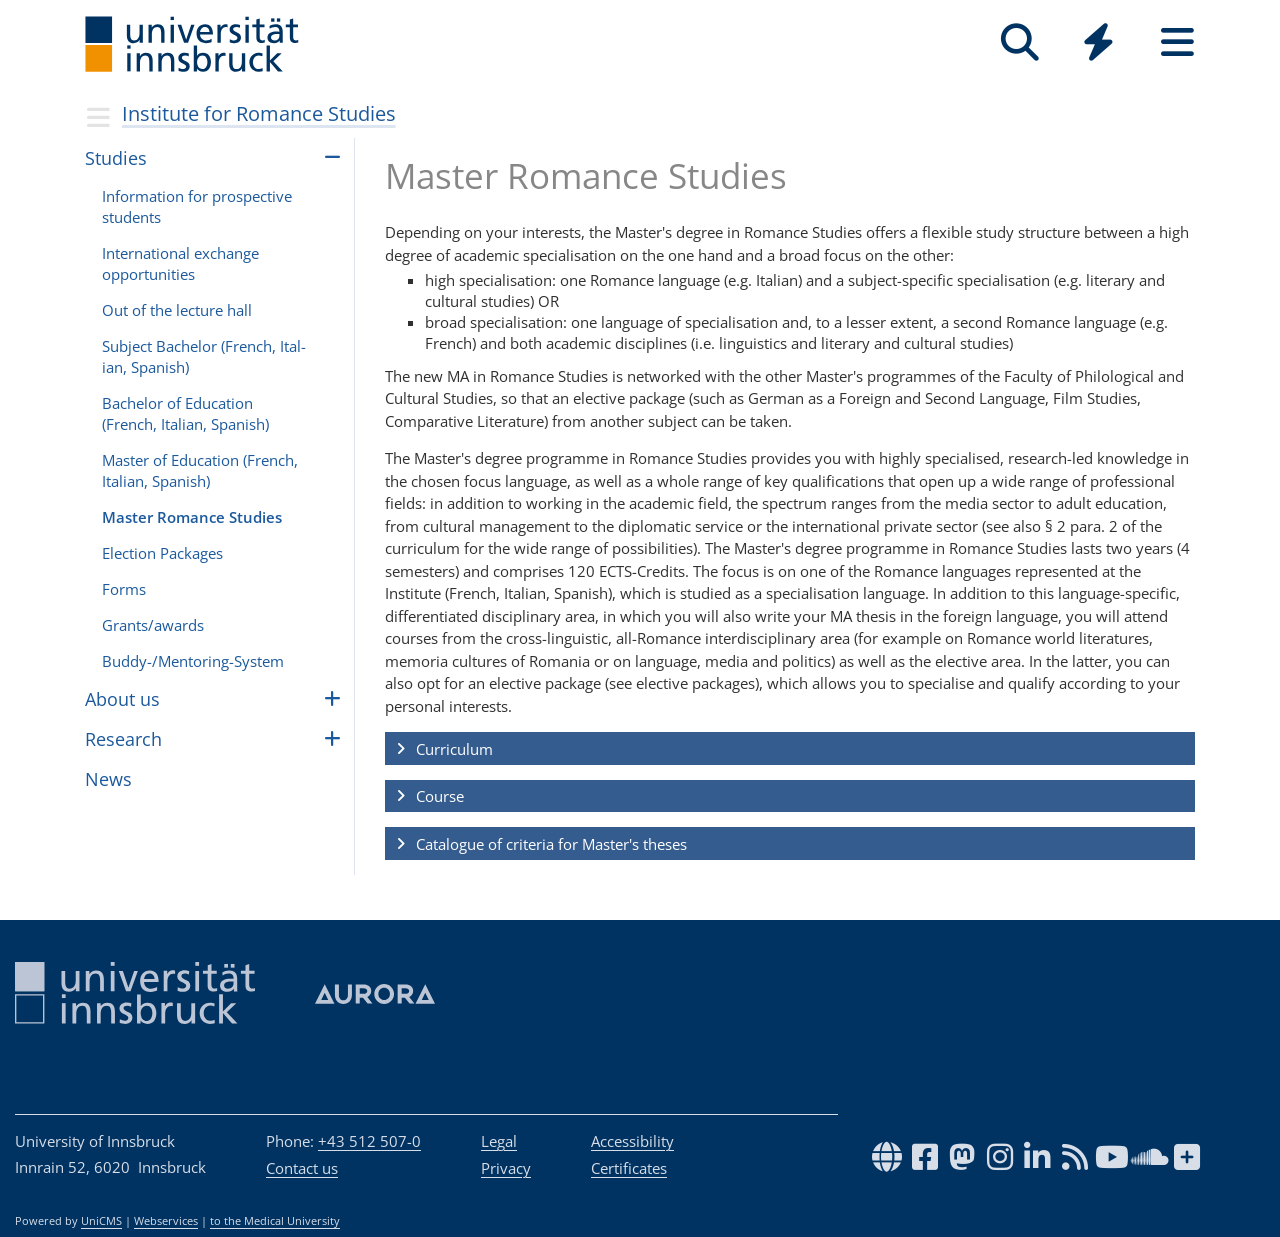  Describe the element at coordinates (204, 356) in the screenshot. I see `Sub­ject Bach­e­lor (French, Ital­ian, Span­ish)` at that location.